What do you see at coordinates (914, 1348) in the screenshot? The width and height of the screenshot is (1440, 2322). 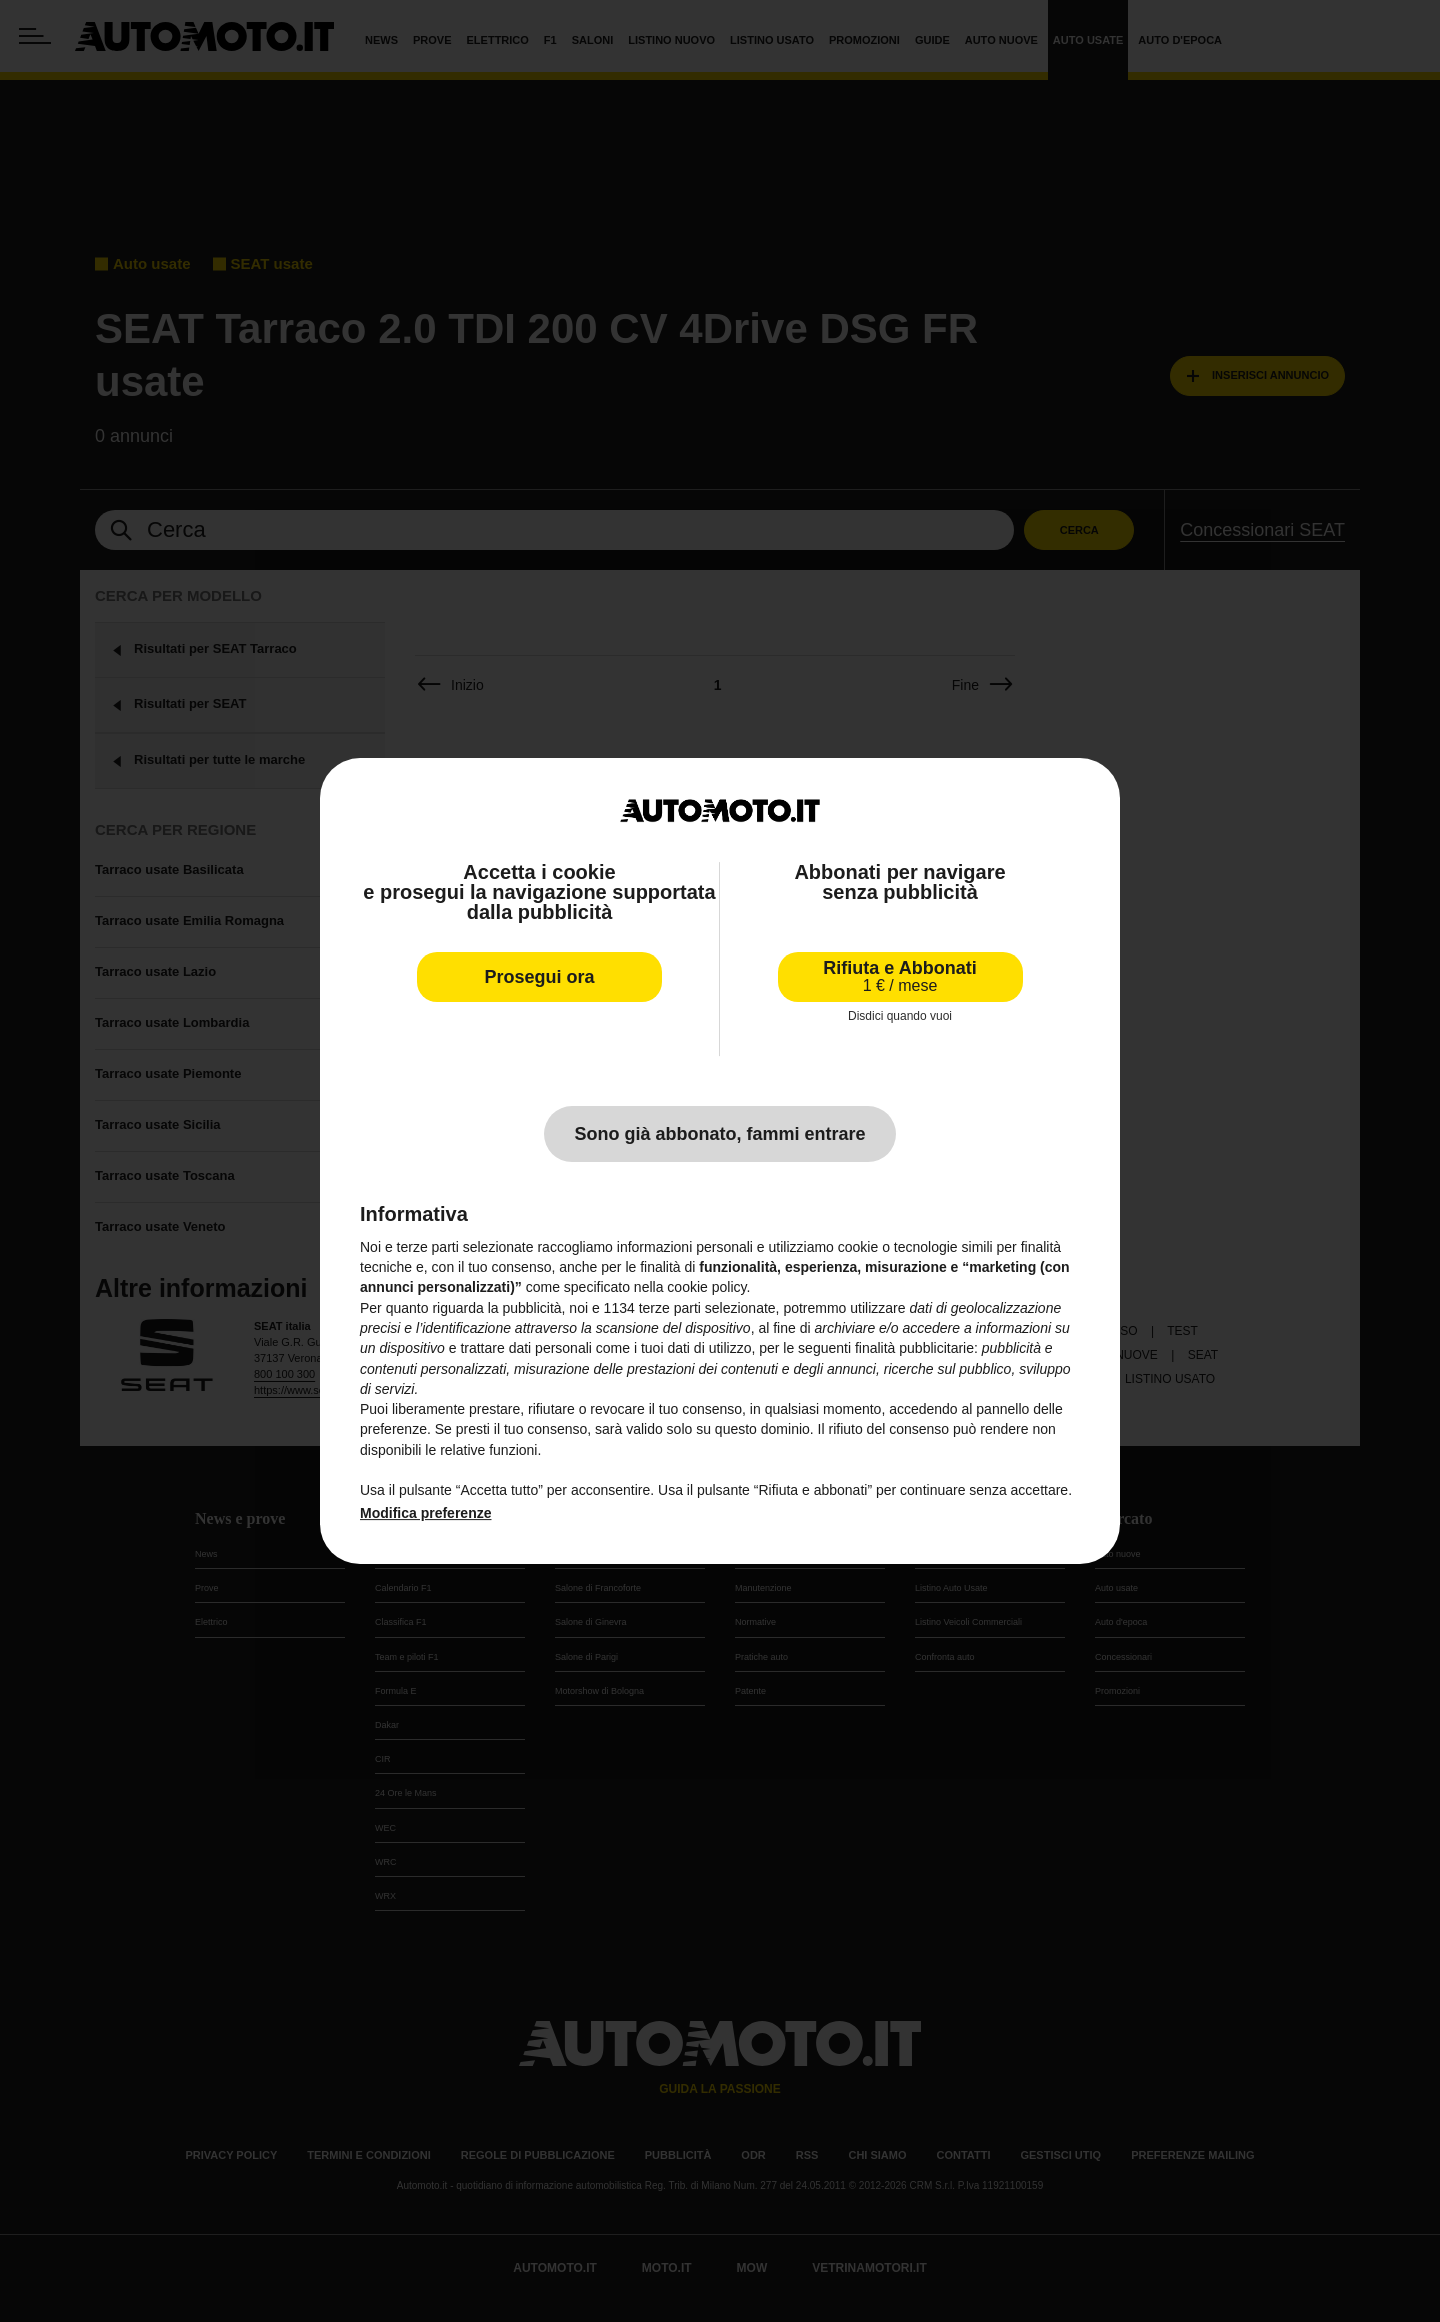 I see `finalità pubblicitarie` at bounding box center [914, 1348].